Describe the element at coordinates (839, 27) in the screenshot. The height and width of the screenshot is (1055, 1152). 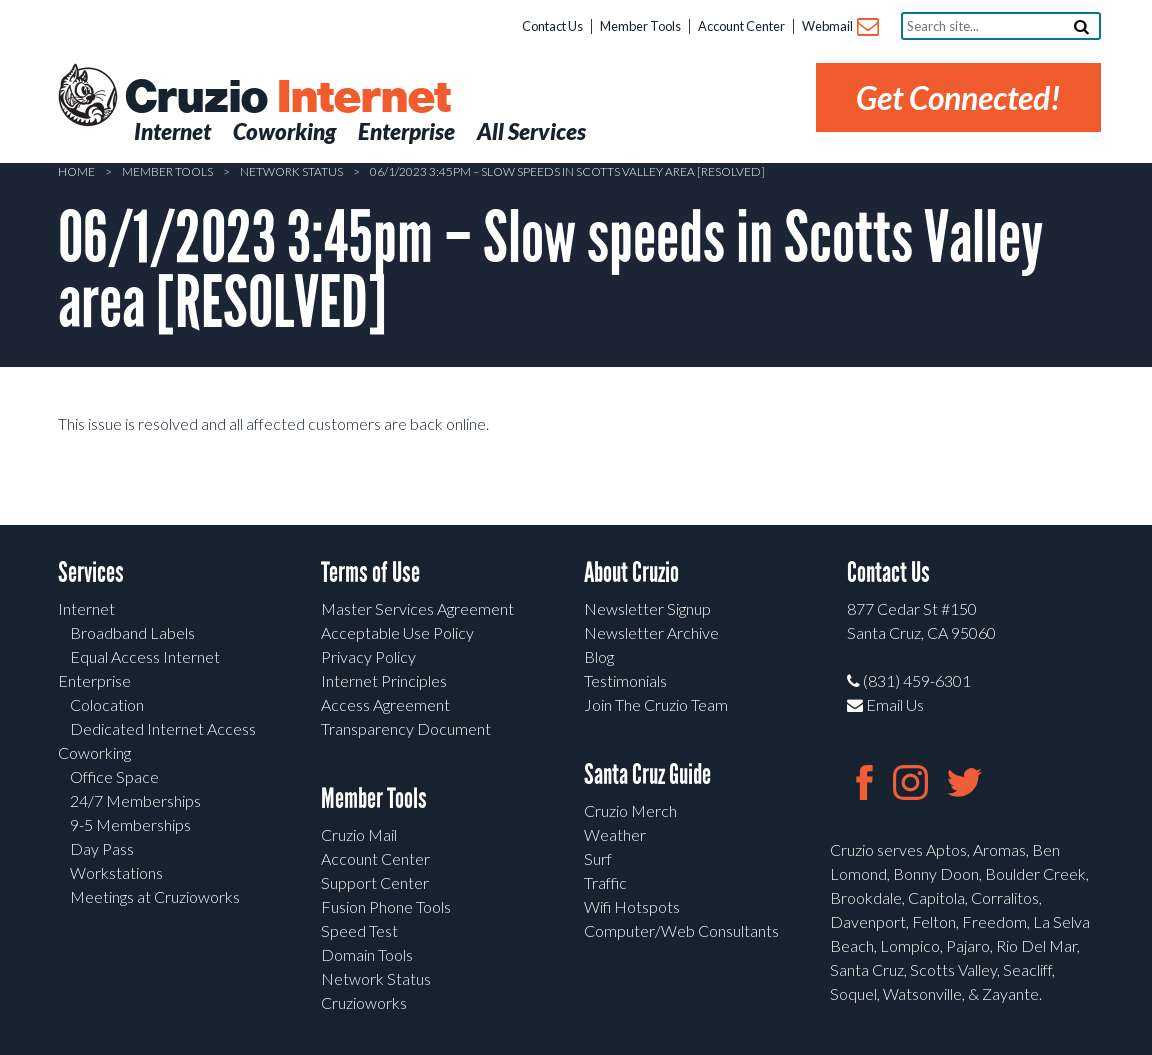
I see `Webmail` at that location.